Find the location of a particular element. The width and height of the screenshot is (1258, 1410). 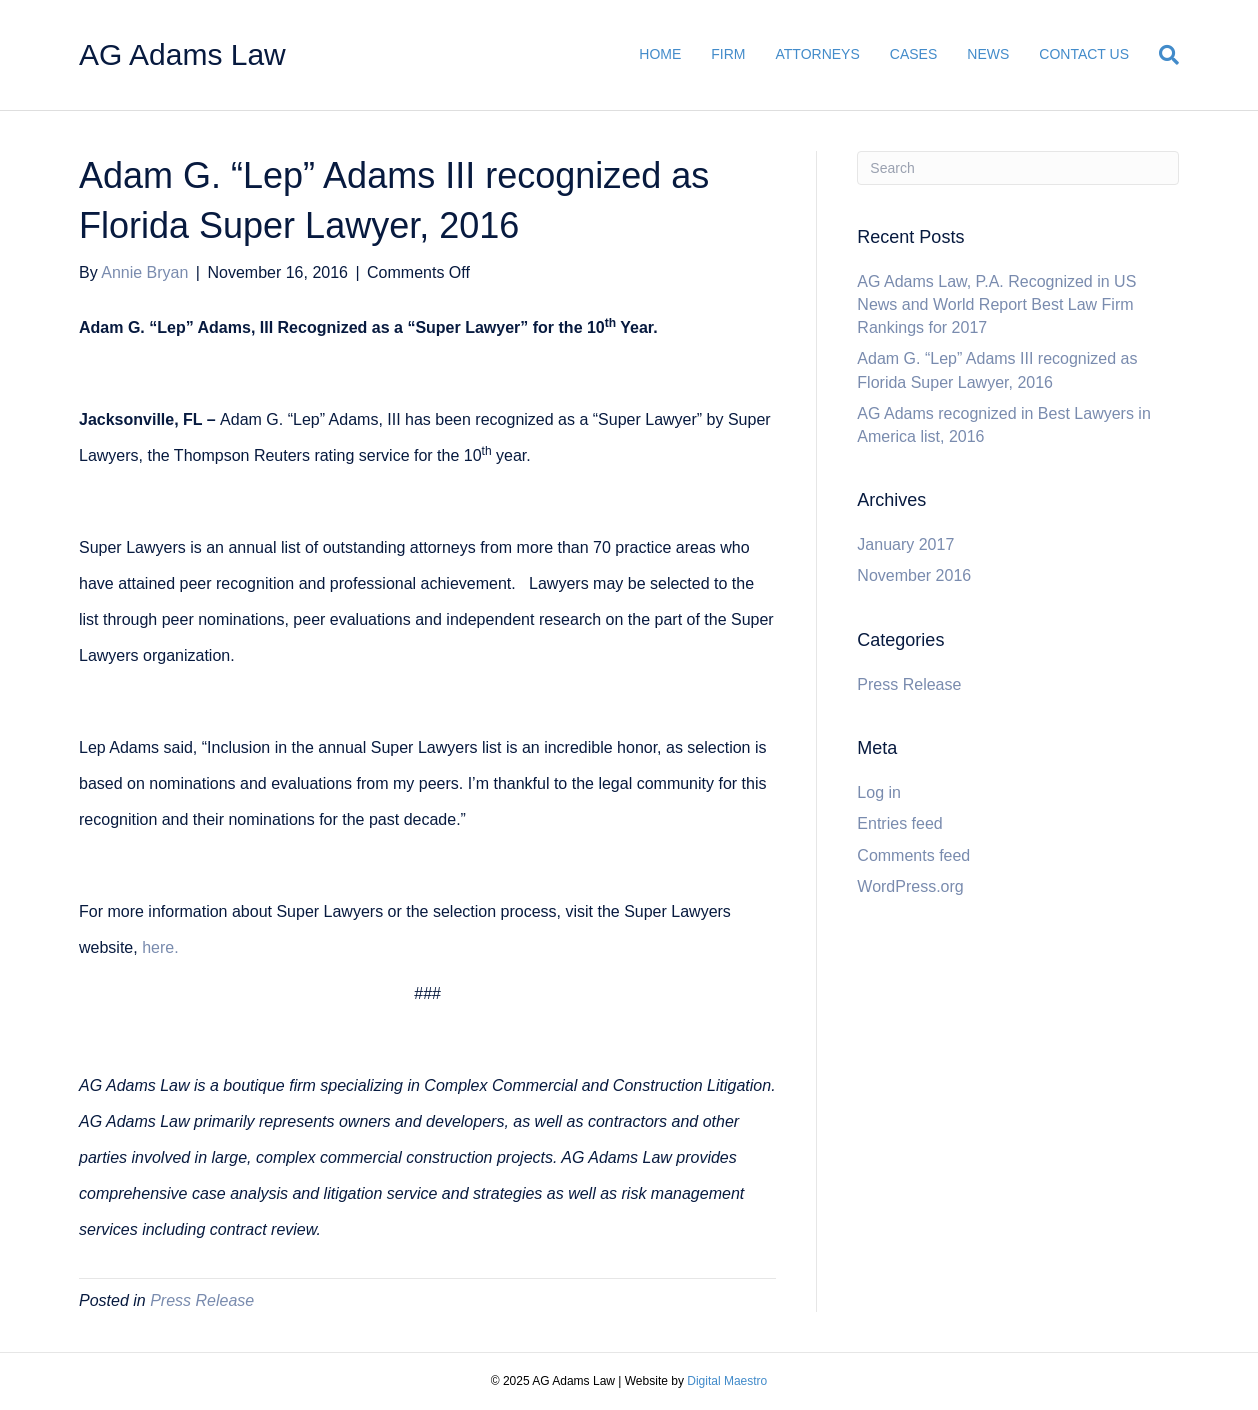

[Search] is located at coordinates (1161, 55).